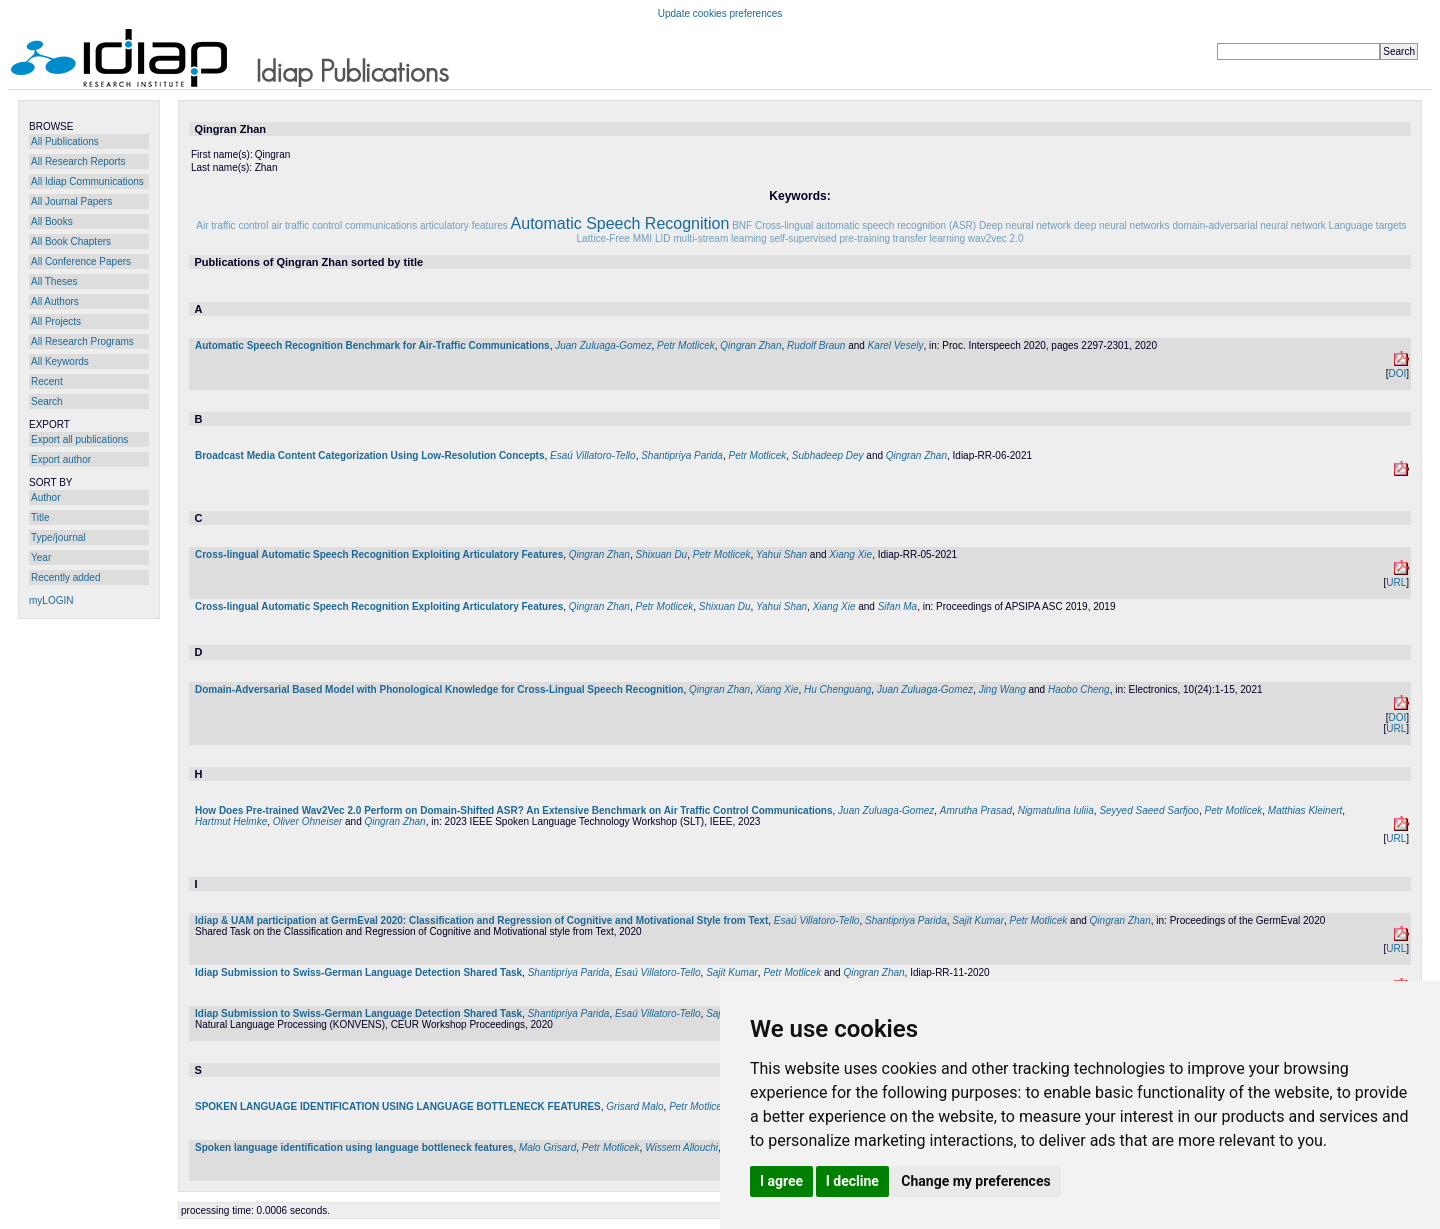 The image size is (1440, 1229). Describe the element at coordinates (742, 225) in the screenshot. I see `BNF` at that location.